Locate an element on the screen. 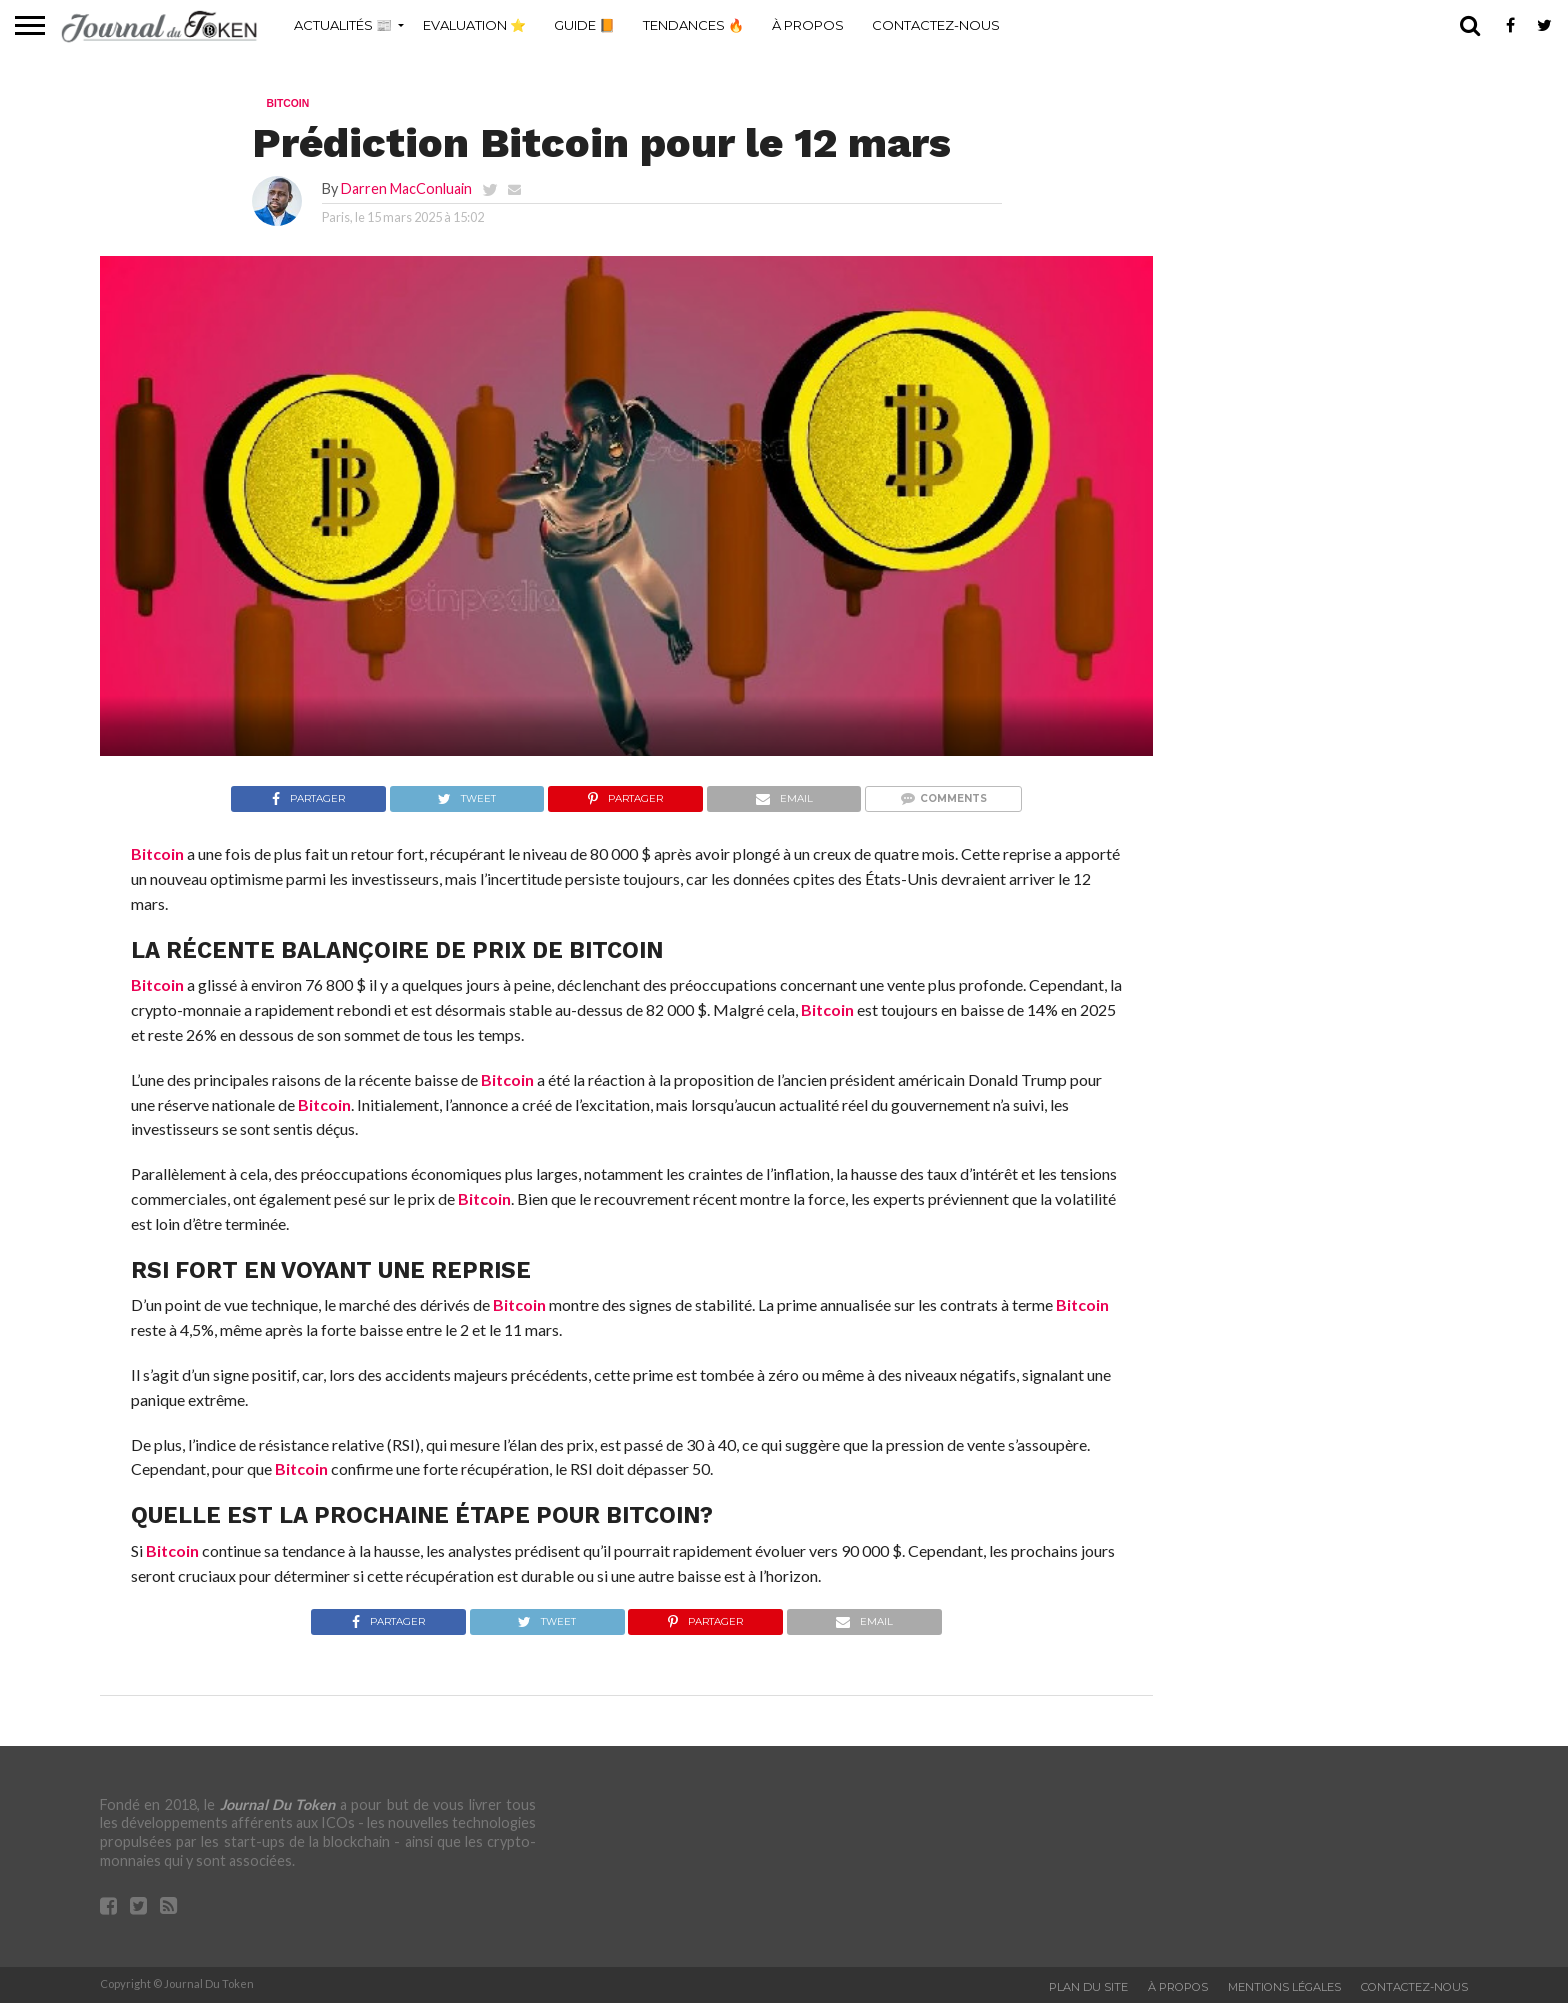 The height and width of the screenshot is (2003, 1568). Mentions légales is located at coordinates (1284, 1987).